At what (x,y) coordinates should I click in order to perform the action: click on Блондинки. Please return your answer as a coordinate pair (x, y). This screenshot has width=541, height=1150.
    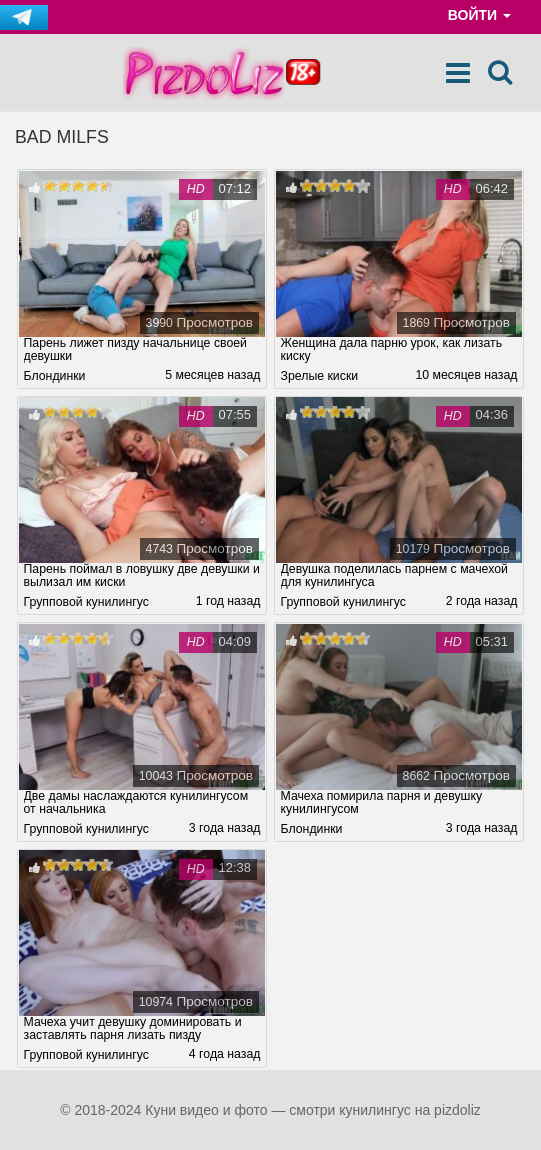
    Looking at the image, I should click on (55, 376).